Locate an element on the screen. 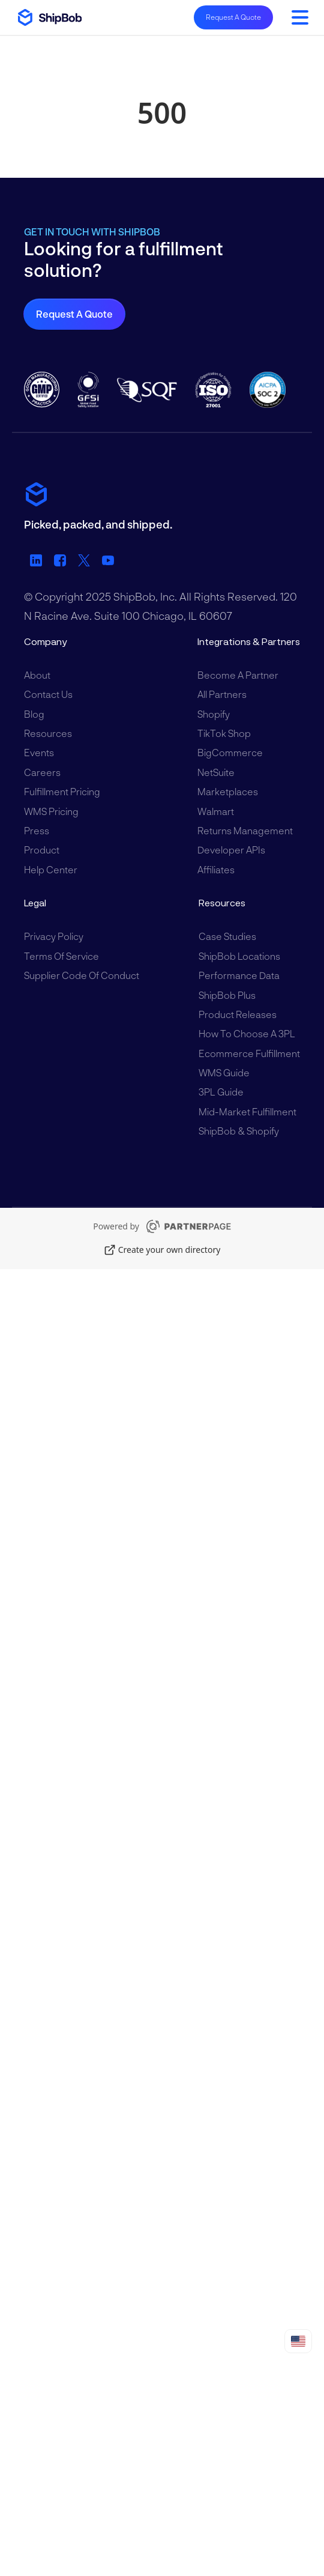 This screenshot has height=2576, width=324. Product is located at coordinates (41, 849).